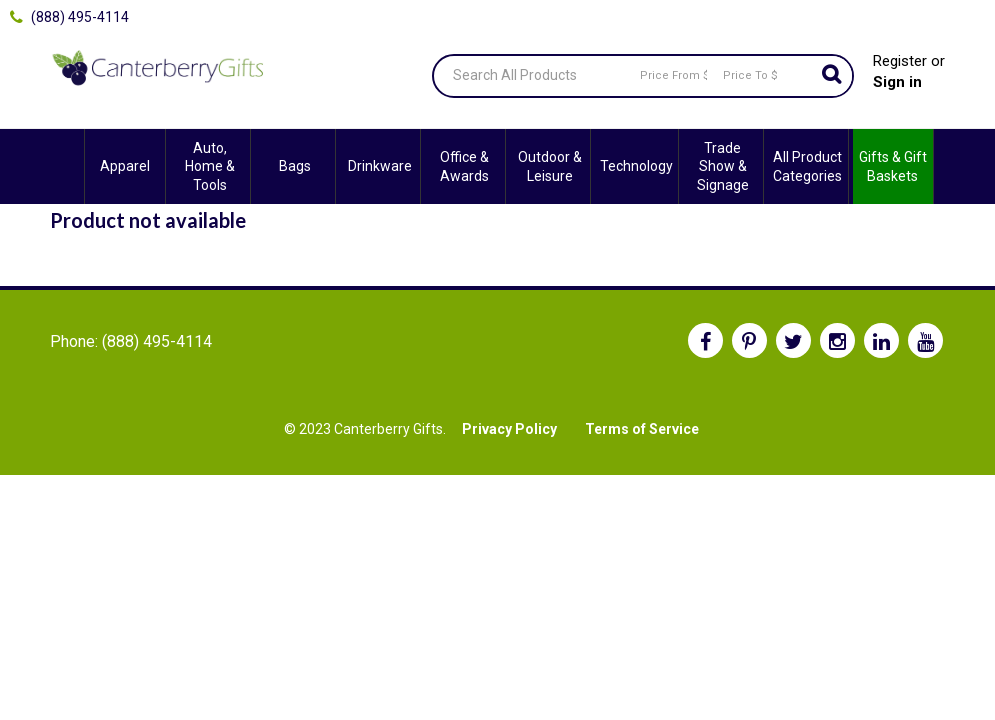  What do you see at coordinates (723, 166) in the screenshot?
I see `Trade Show & Signage` at bounding box center [723, 166].